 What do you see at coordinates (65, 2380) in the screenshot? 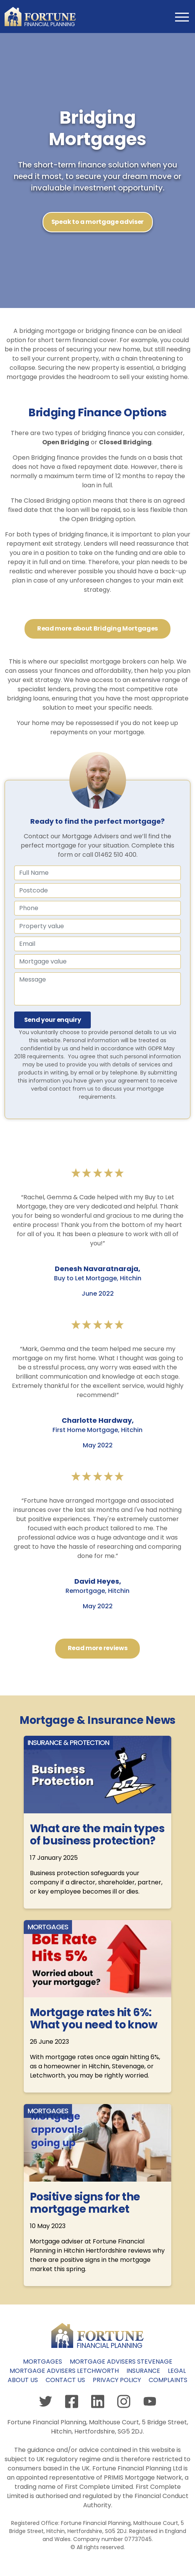
I see `Contact us` at bounding box center [65, 2380].